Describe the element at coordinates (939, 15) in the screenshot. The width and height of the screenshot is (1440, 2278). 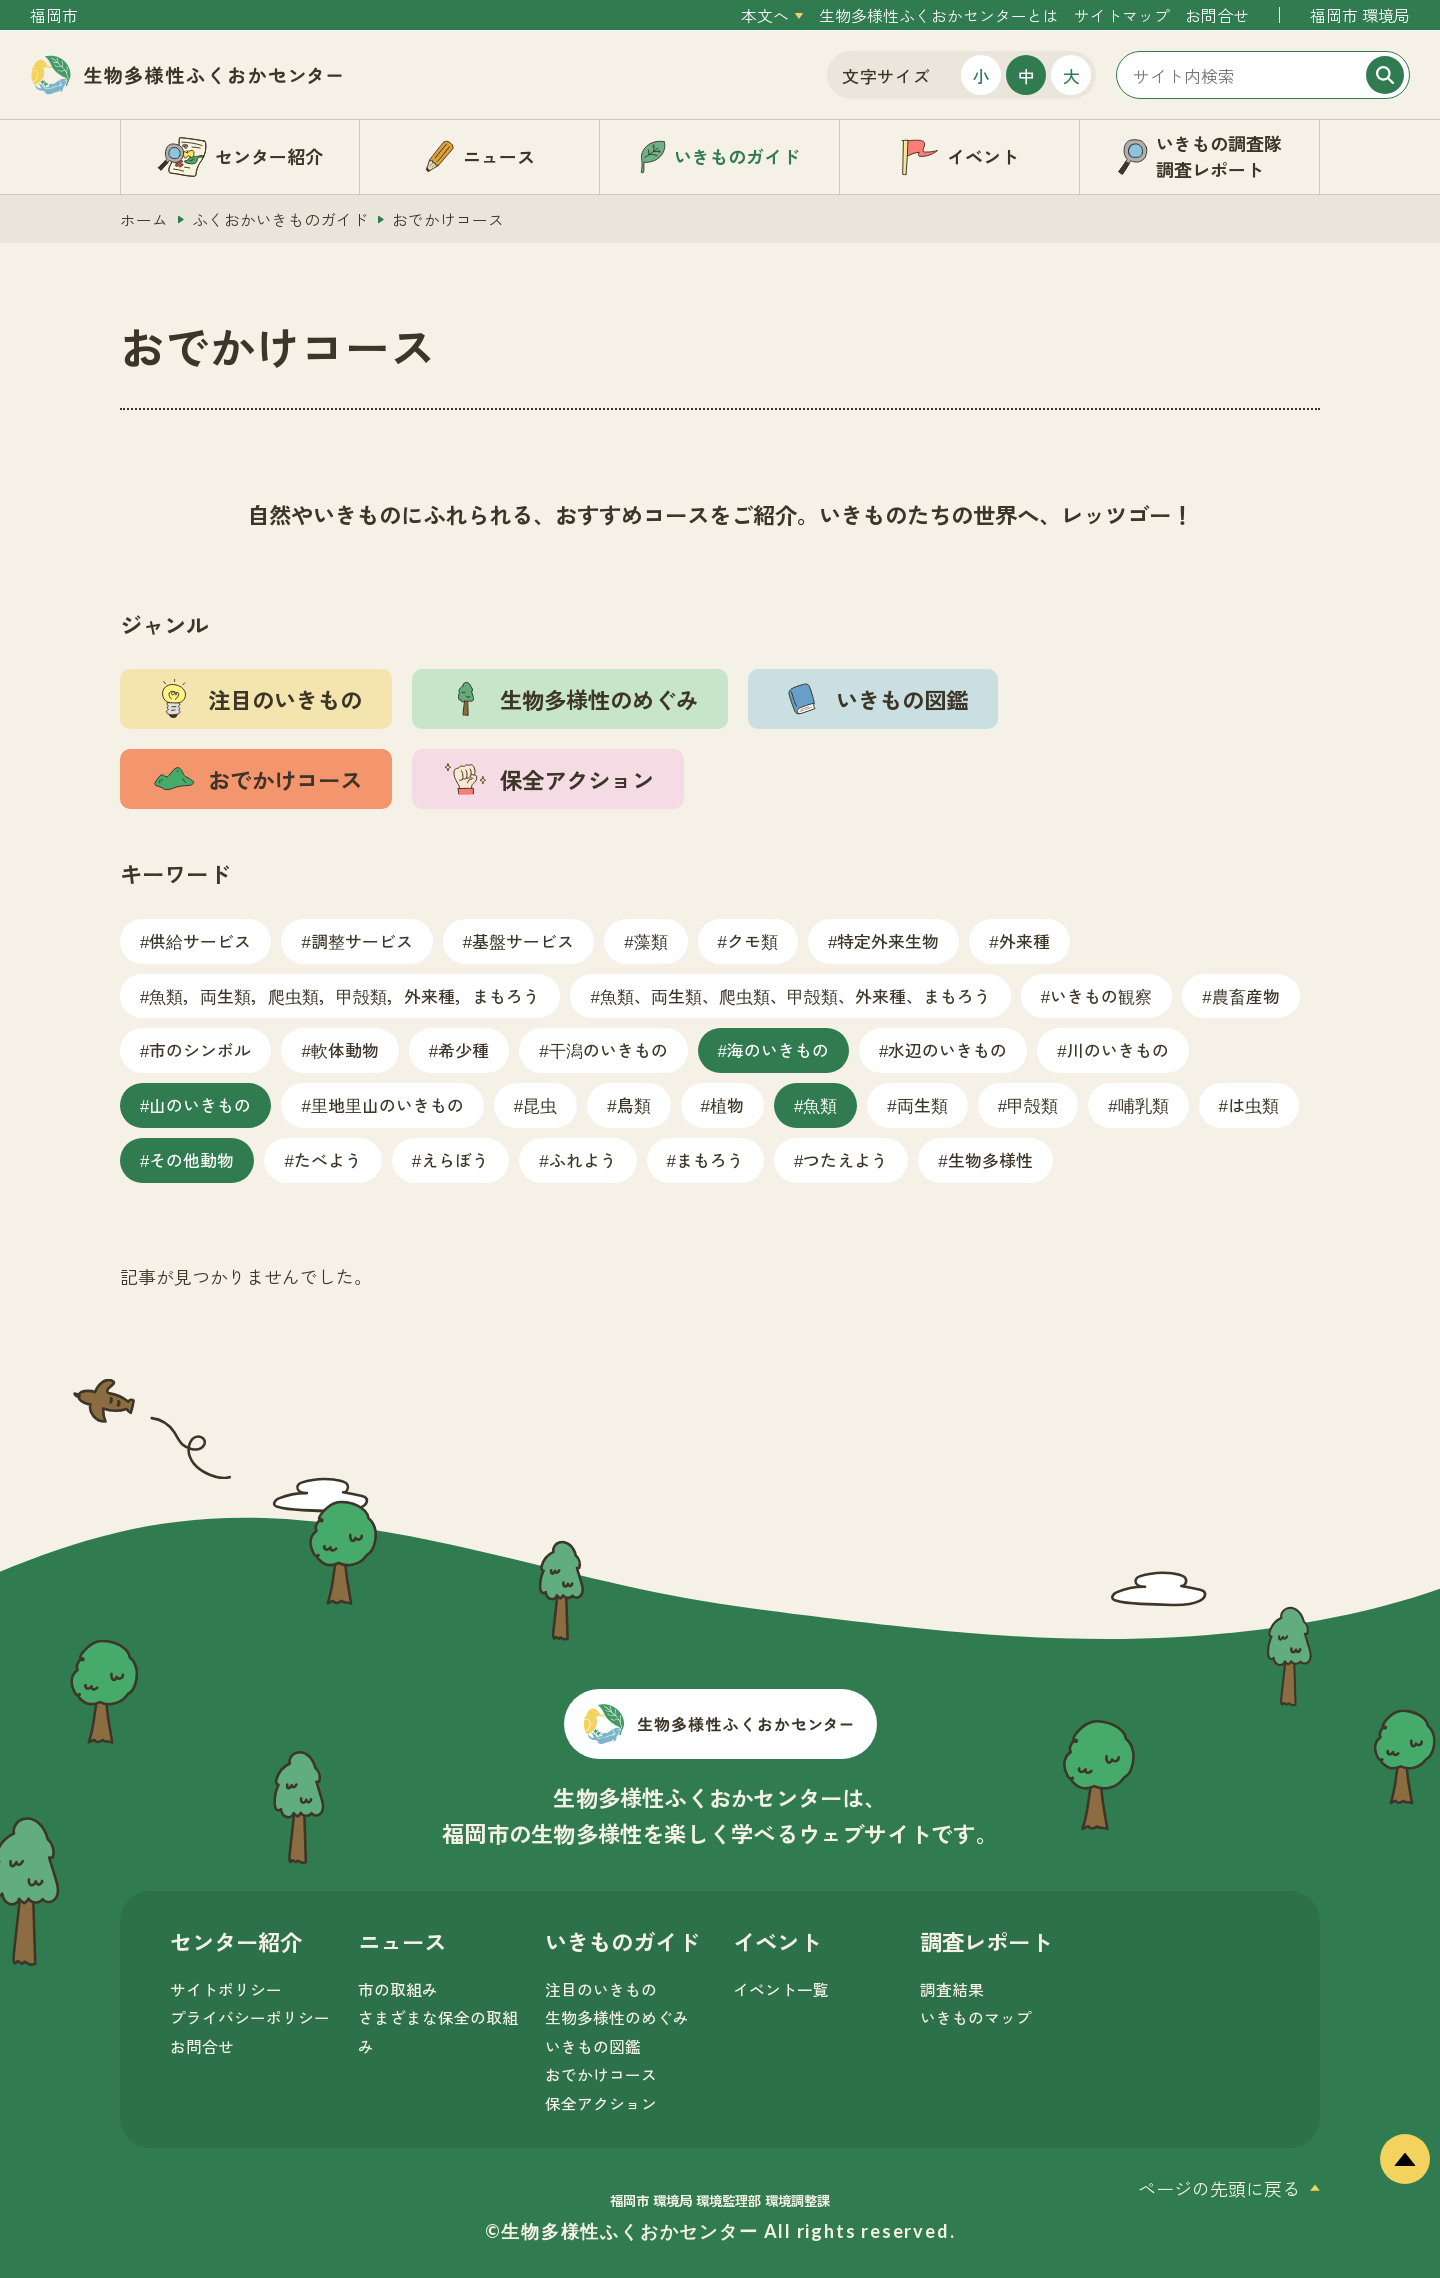
I see `生物多様性ふくおかセンターとは` at that location.